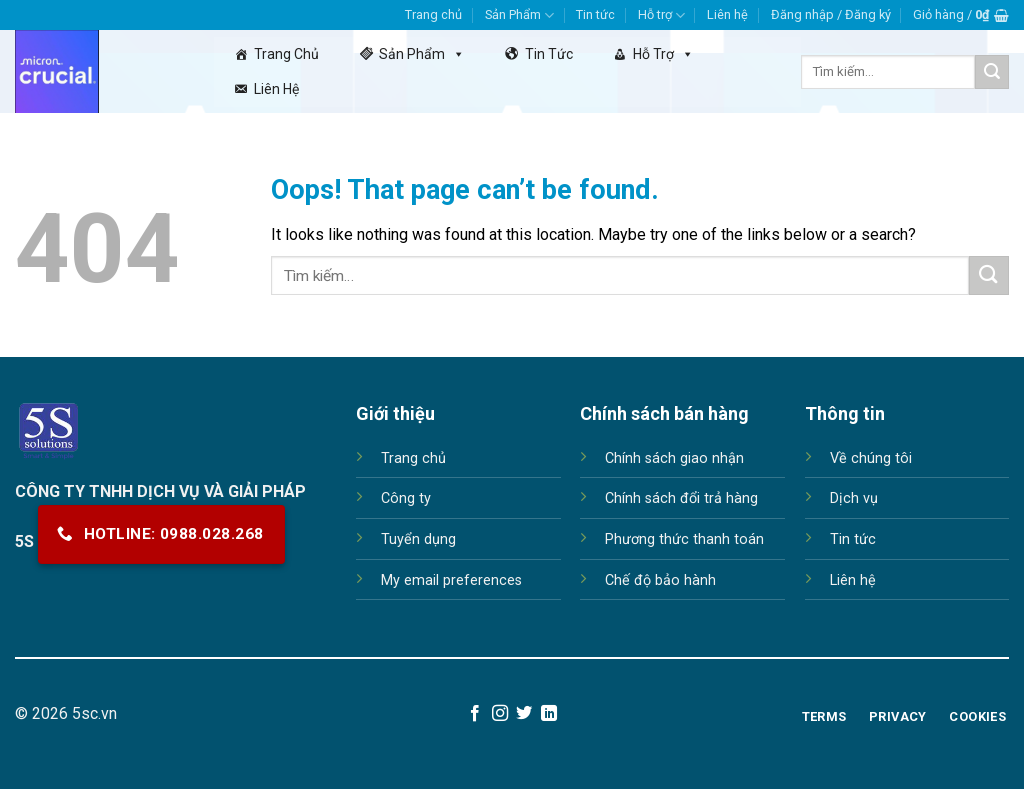 Image resolution: width=1024 pixels, height=789 pixels. What do you see at coordinates (660, 580) in the screenshot?
I see `Chế độ bảo hành` at bounding box center [660, 580].